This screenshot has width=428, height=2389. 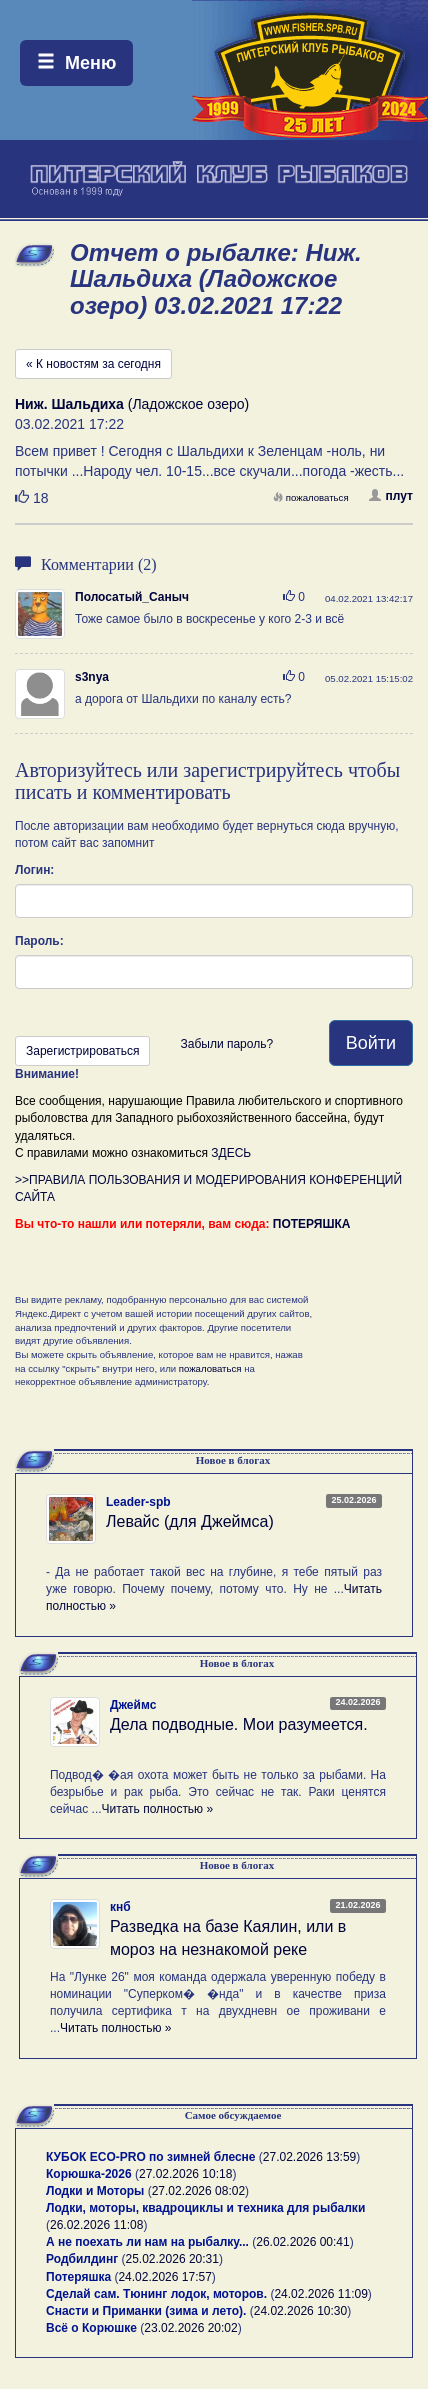 What do you see at coordinates (92, 677) in the screenshot?
I see `s3nya` at bounding box center [92, 677].